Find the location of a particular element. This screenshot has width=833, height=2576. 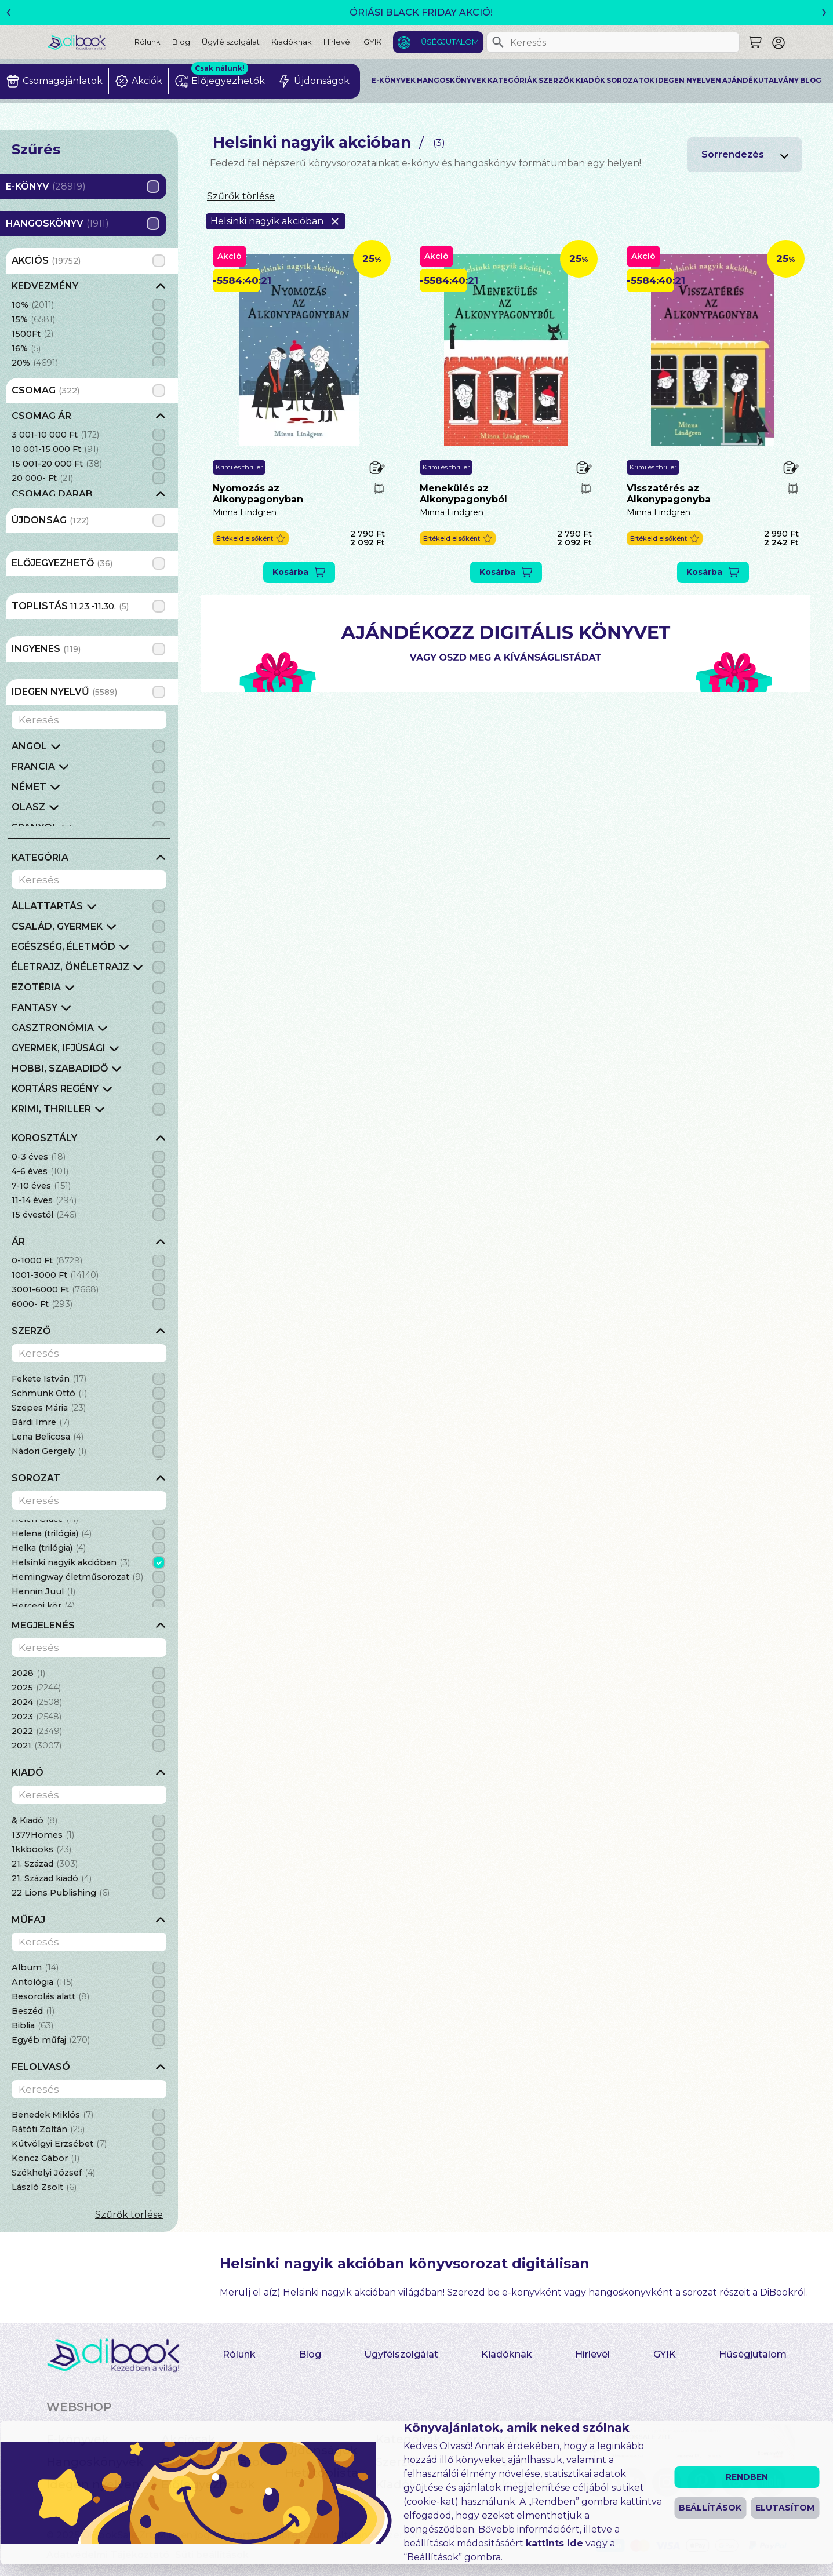

Minna Lindgren is located at coordinates (245, 512).